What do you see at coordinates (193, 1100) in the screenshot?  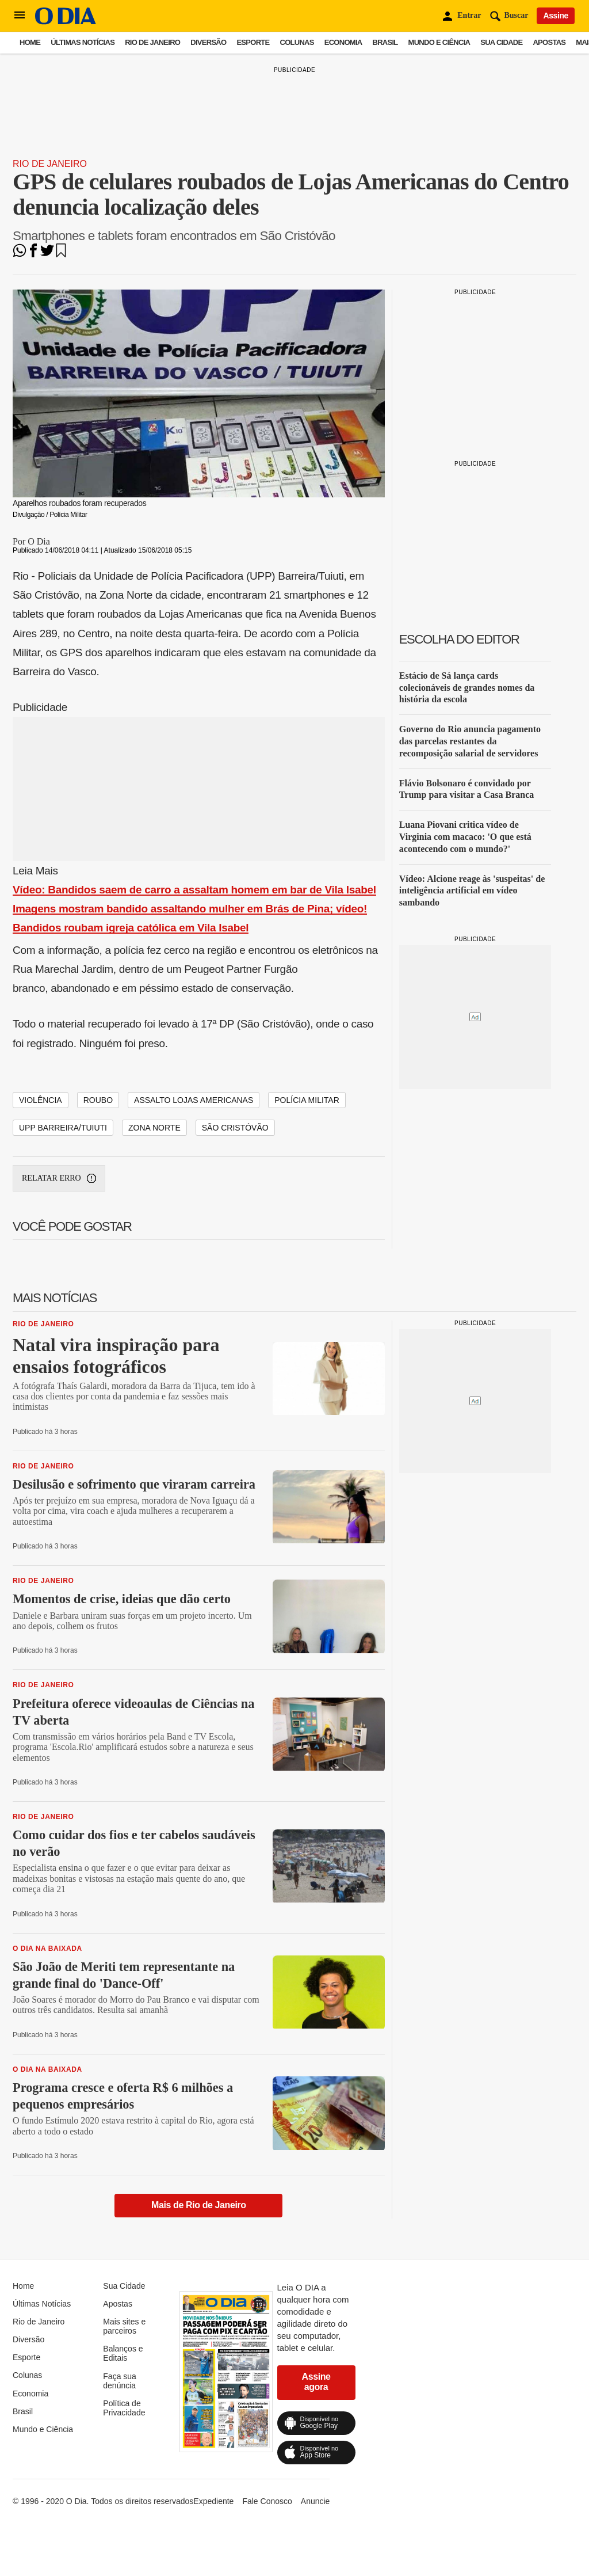 I see `Assalto Lojas Americanas` at bounding box center [193, 1100].